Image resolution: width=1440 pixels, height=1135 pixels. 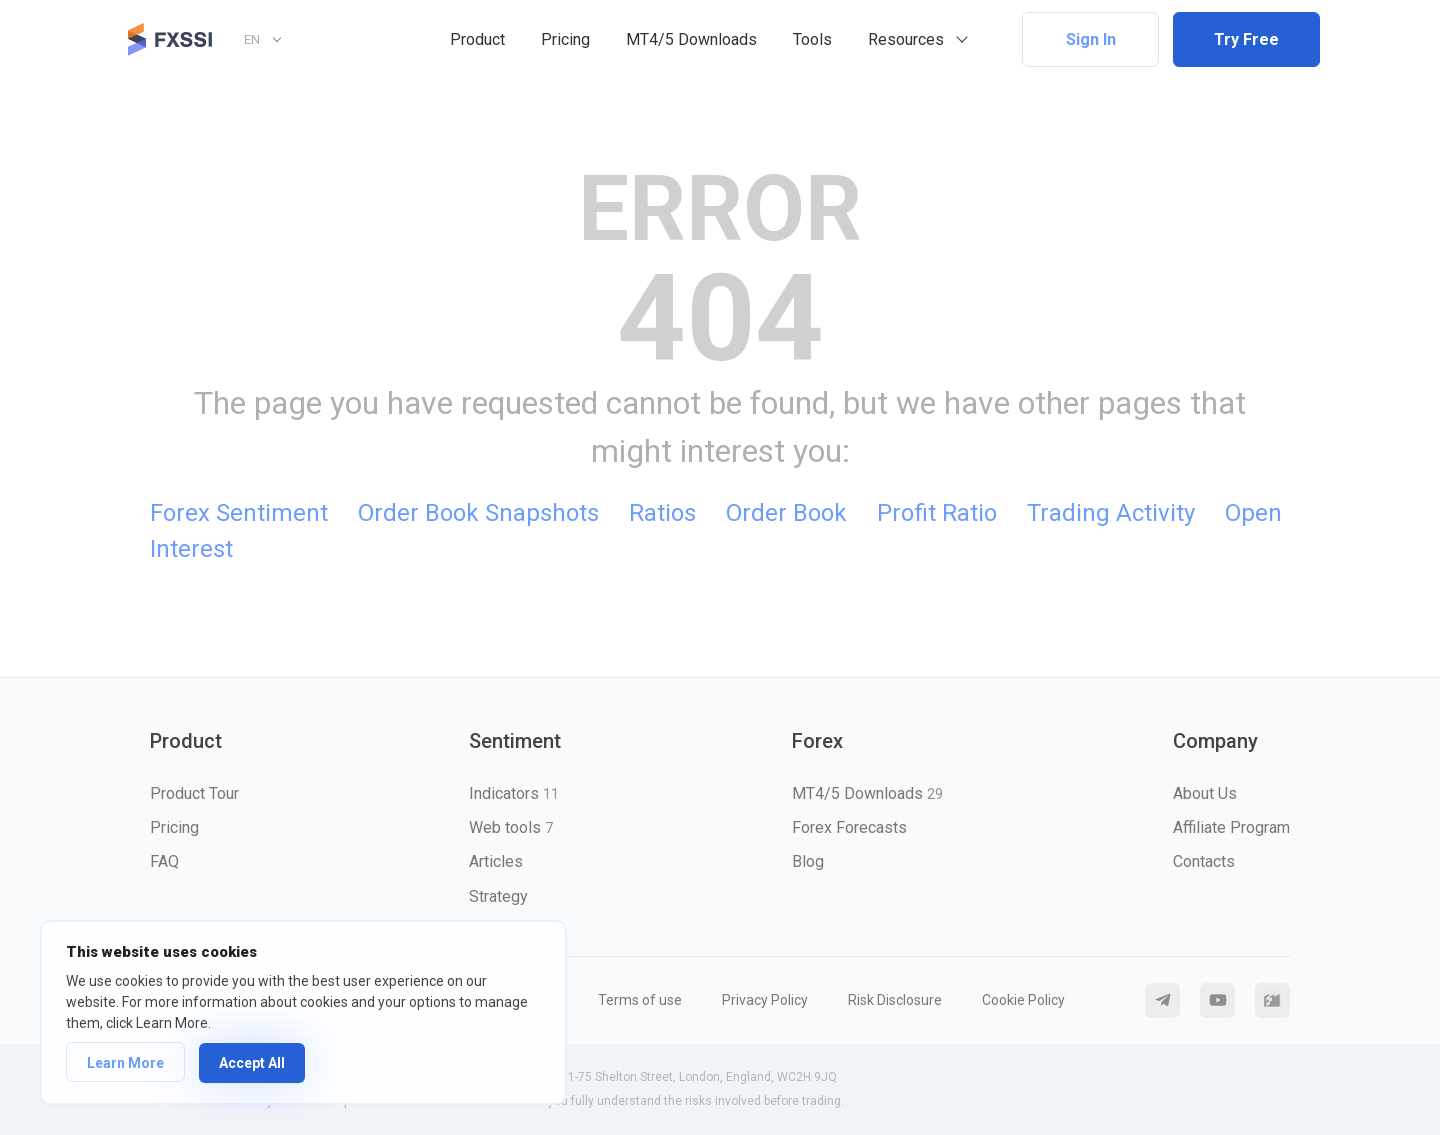 What do you see at coordinates (1246, 39) in the screenshot?
I see `Try Free` at bounding box center [1246, 39].